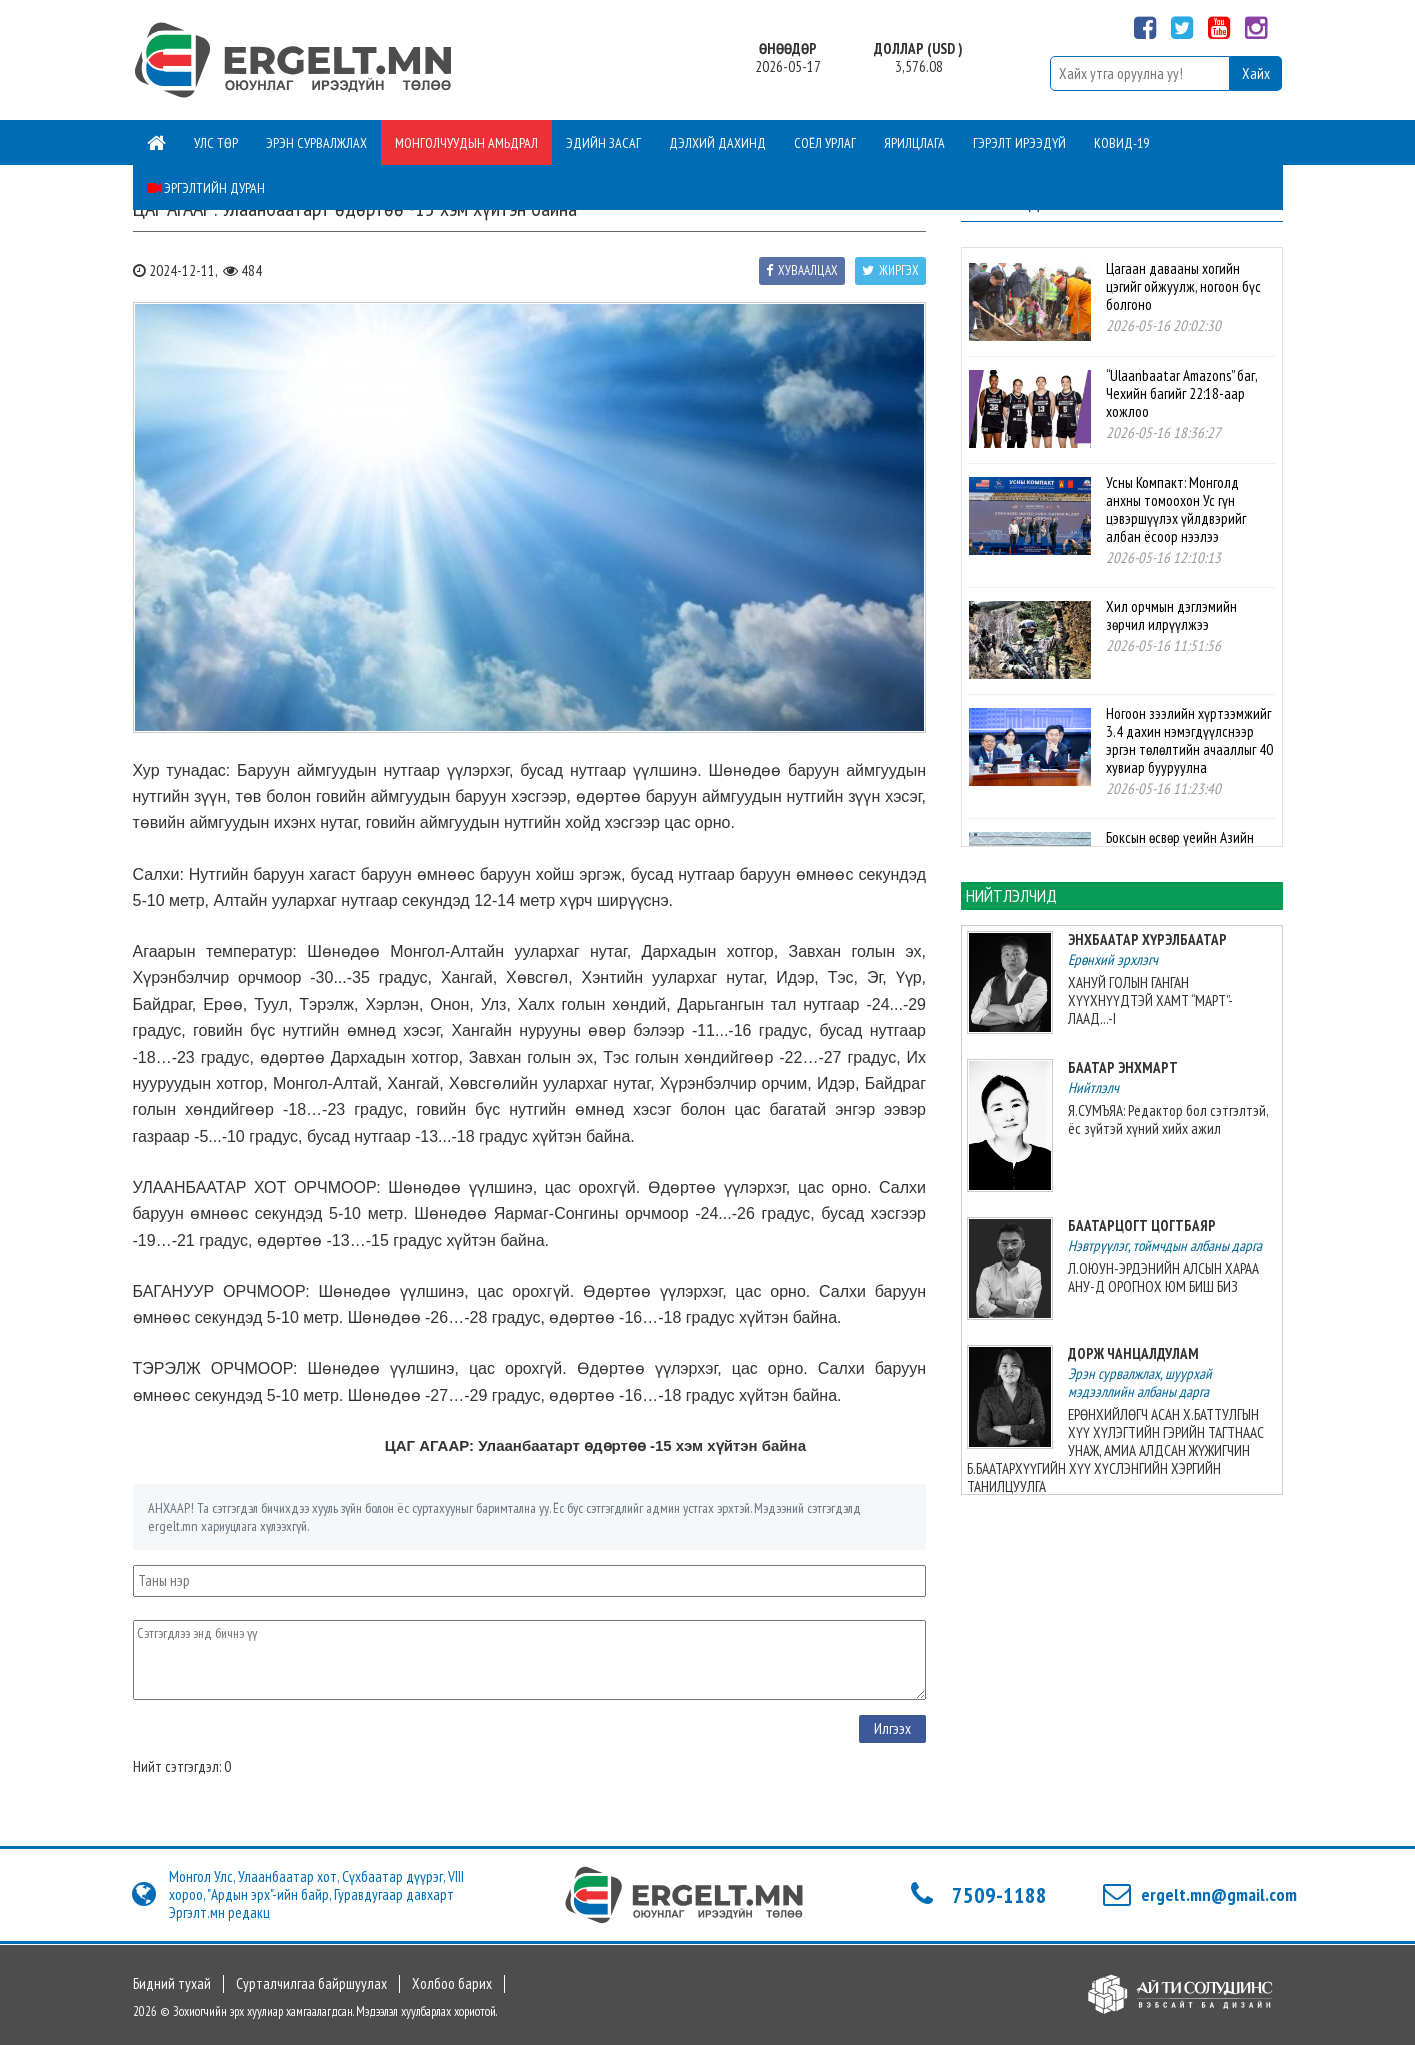  I want to click on Монголчуудын амьдрал, so click(466, 143).